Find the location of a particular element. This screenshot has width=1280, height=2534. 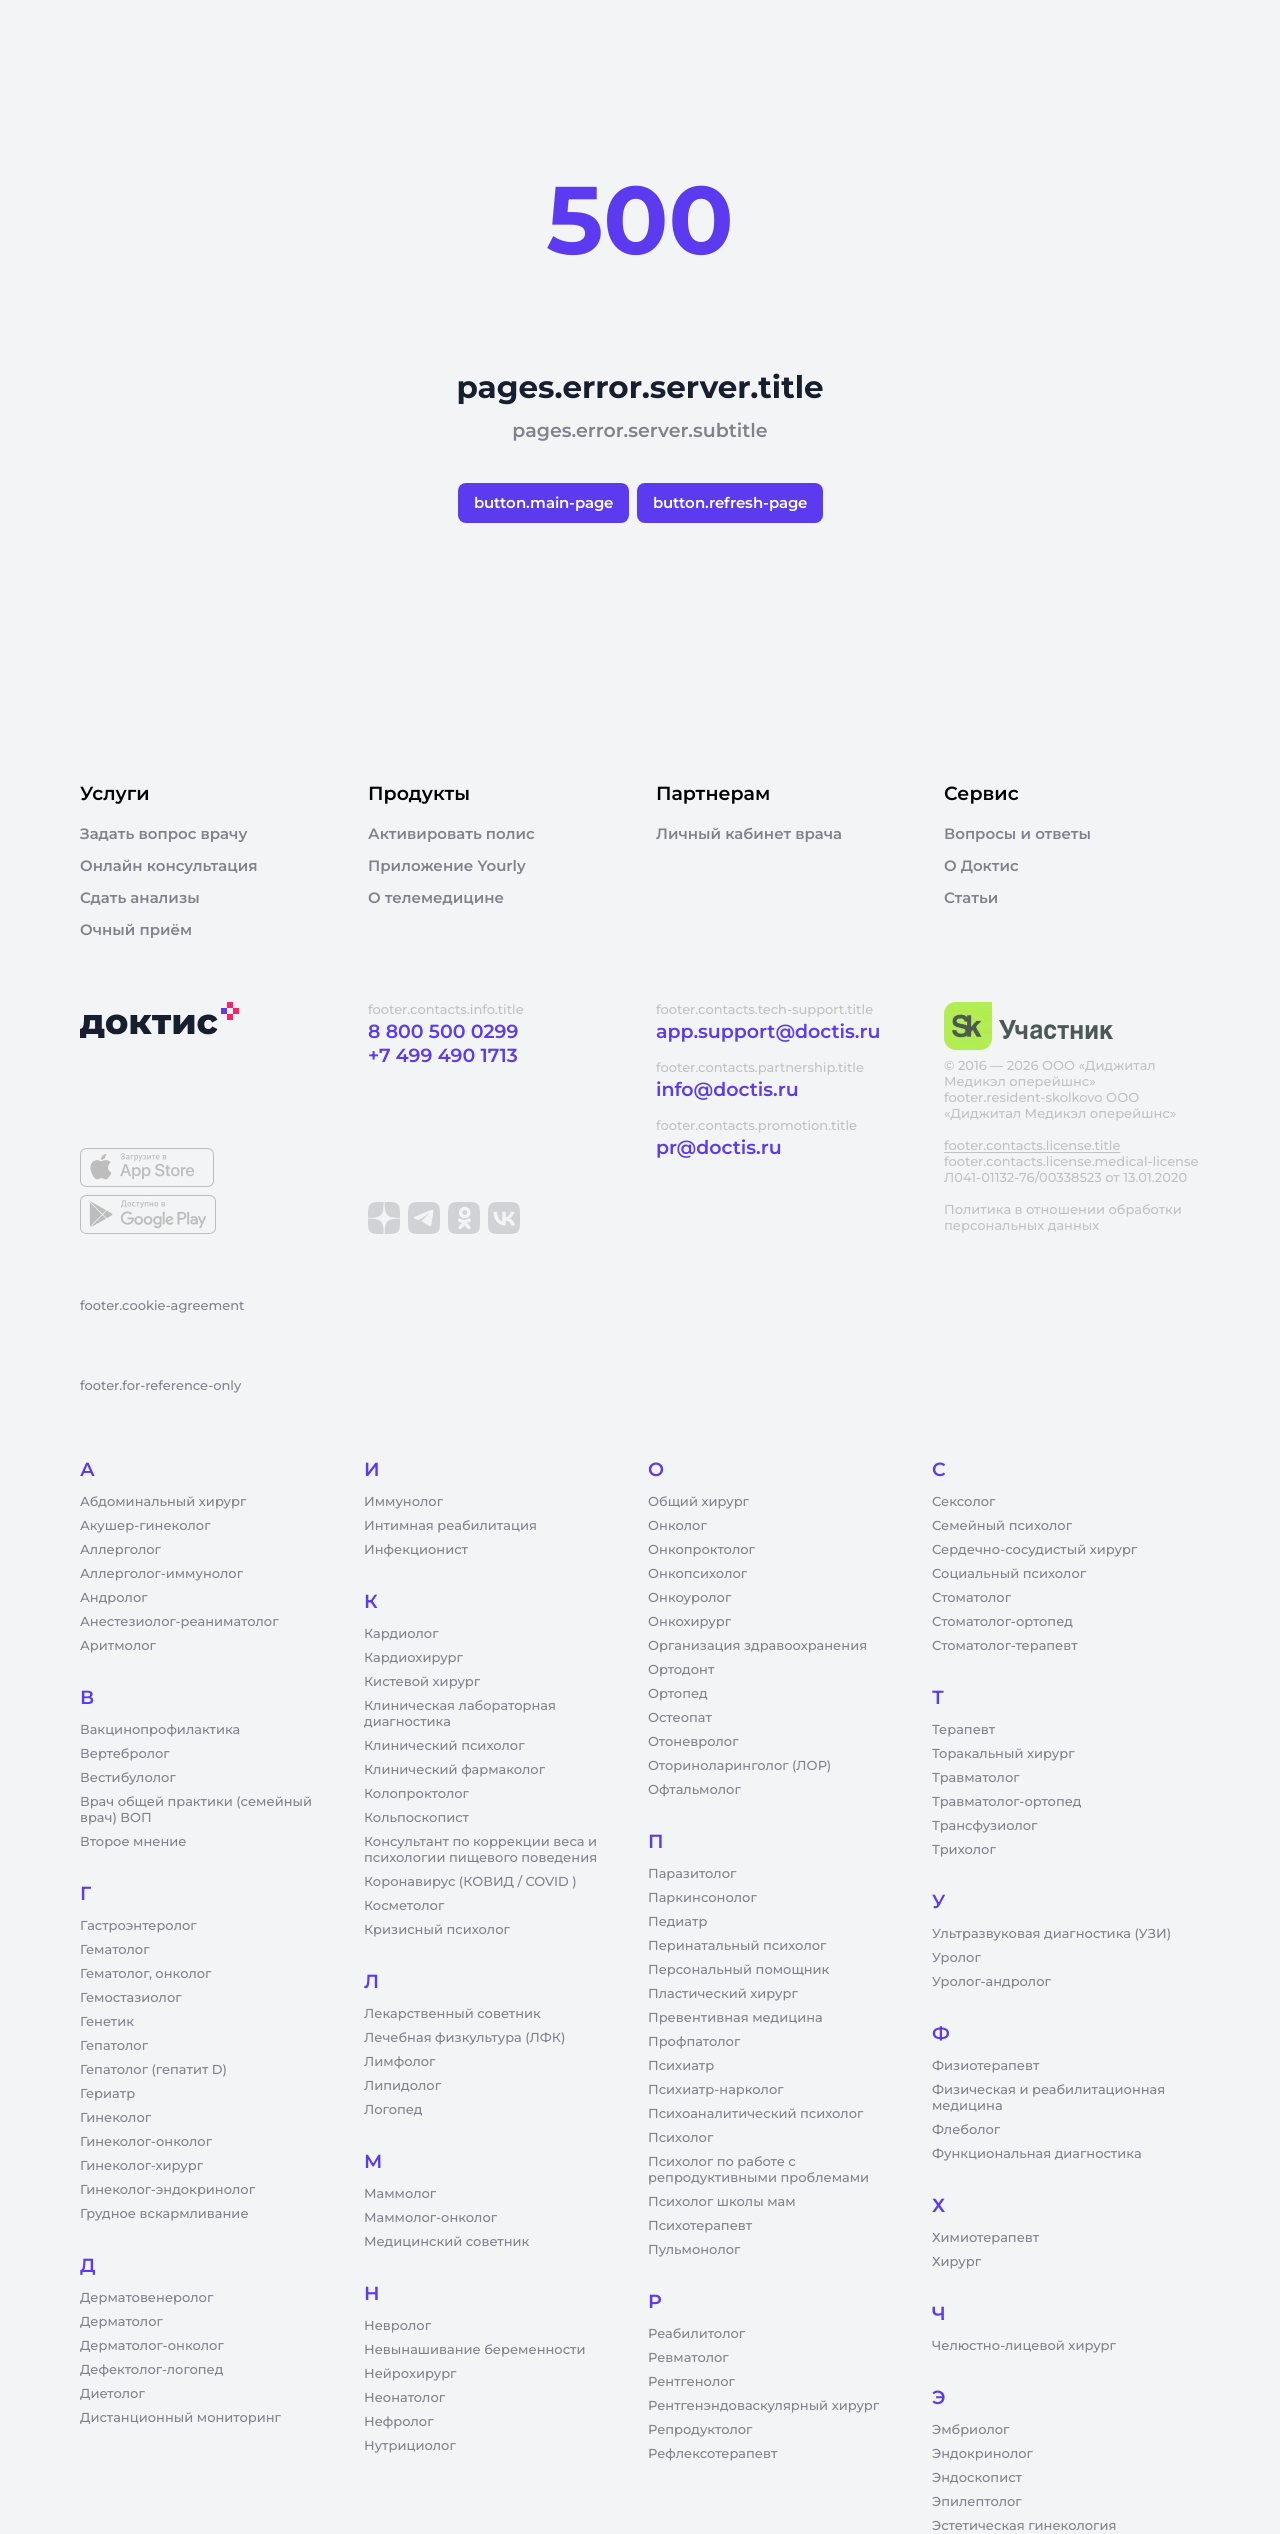

Онкоуролог is located at coordinates (689, 1598).